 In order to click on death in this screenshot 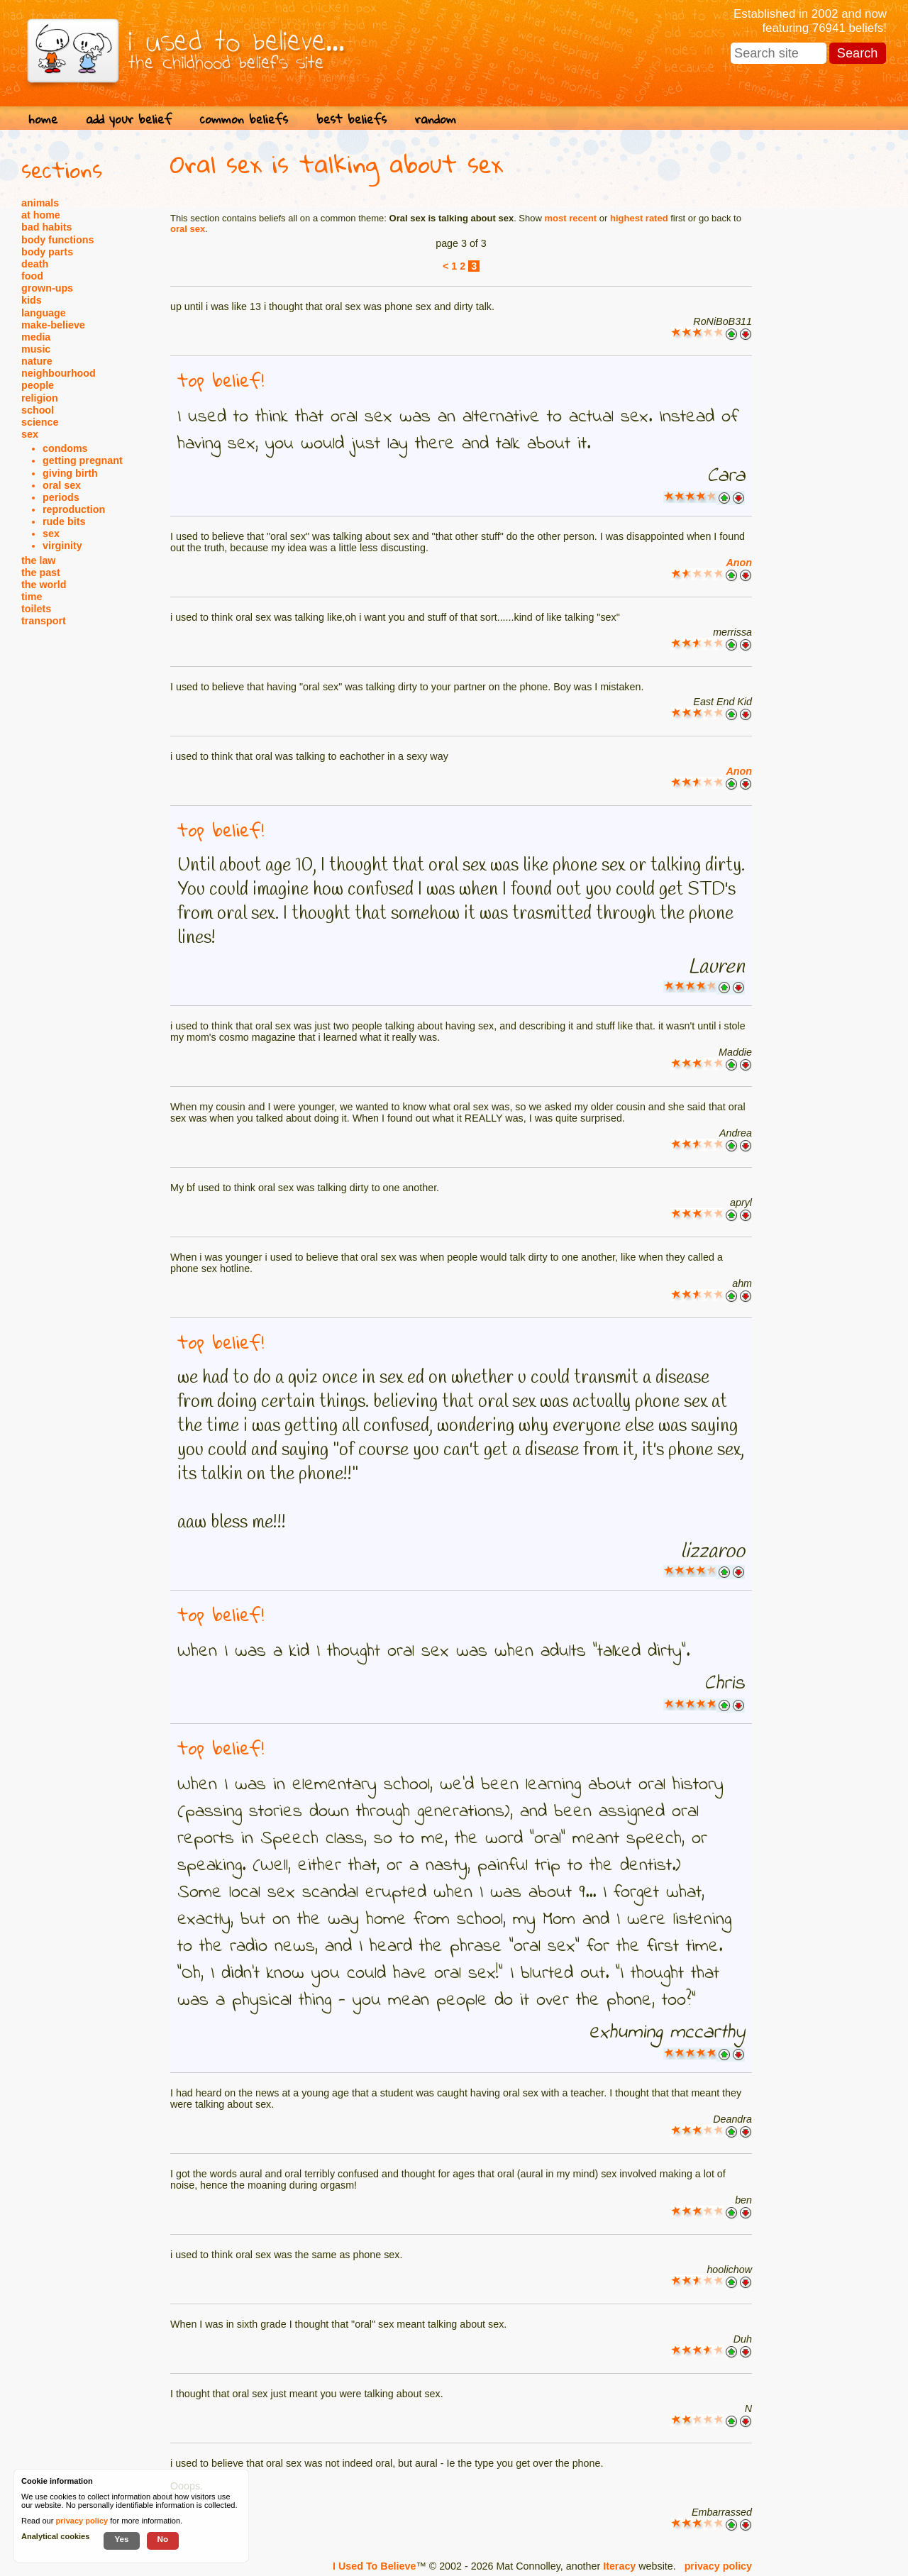, I will do `click(34, 264)`.